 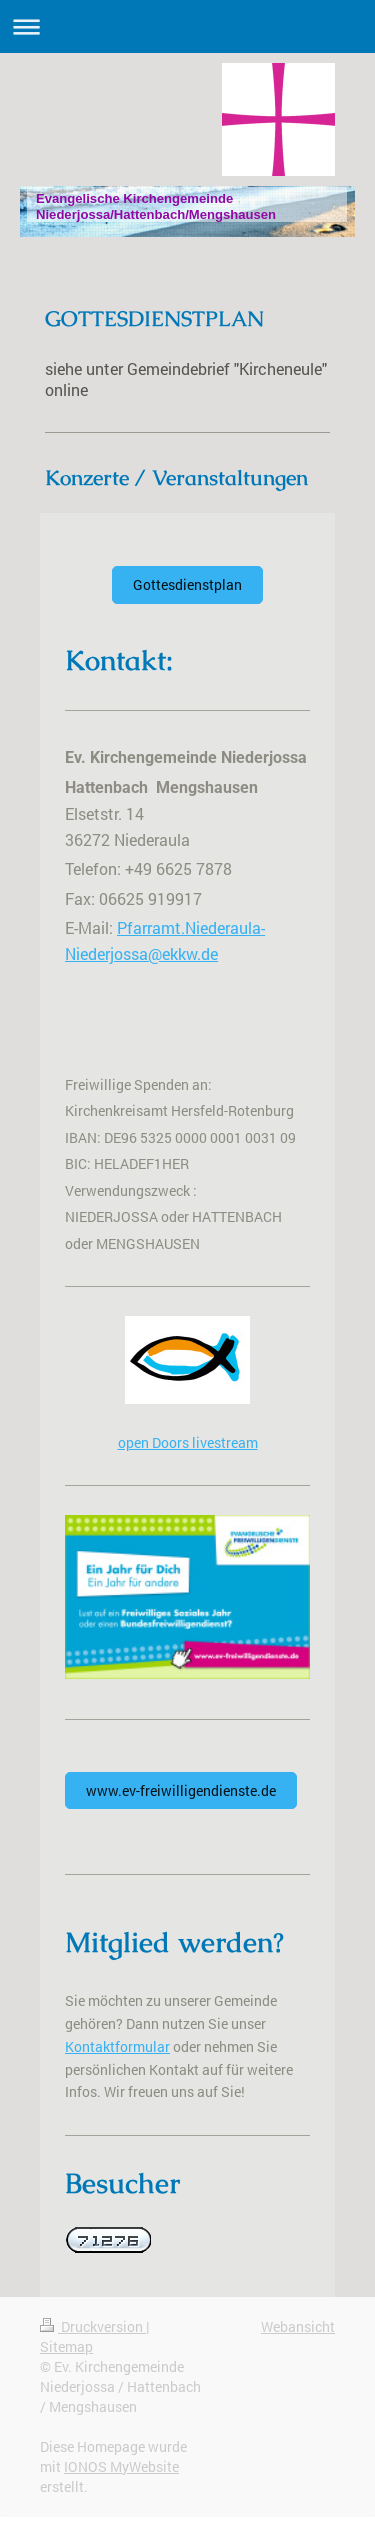 I want to click on Kontaktformular, so click(x=117, y=2046).